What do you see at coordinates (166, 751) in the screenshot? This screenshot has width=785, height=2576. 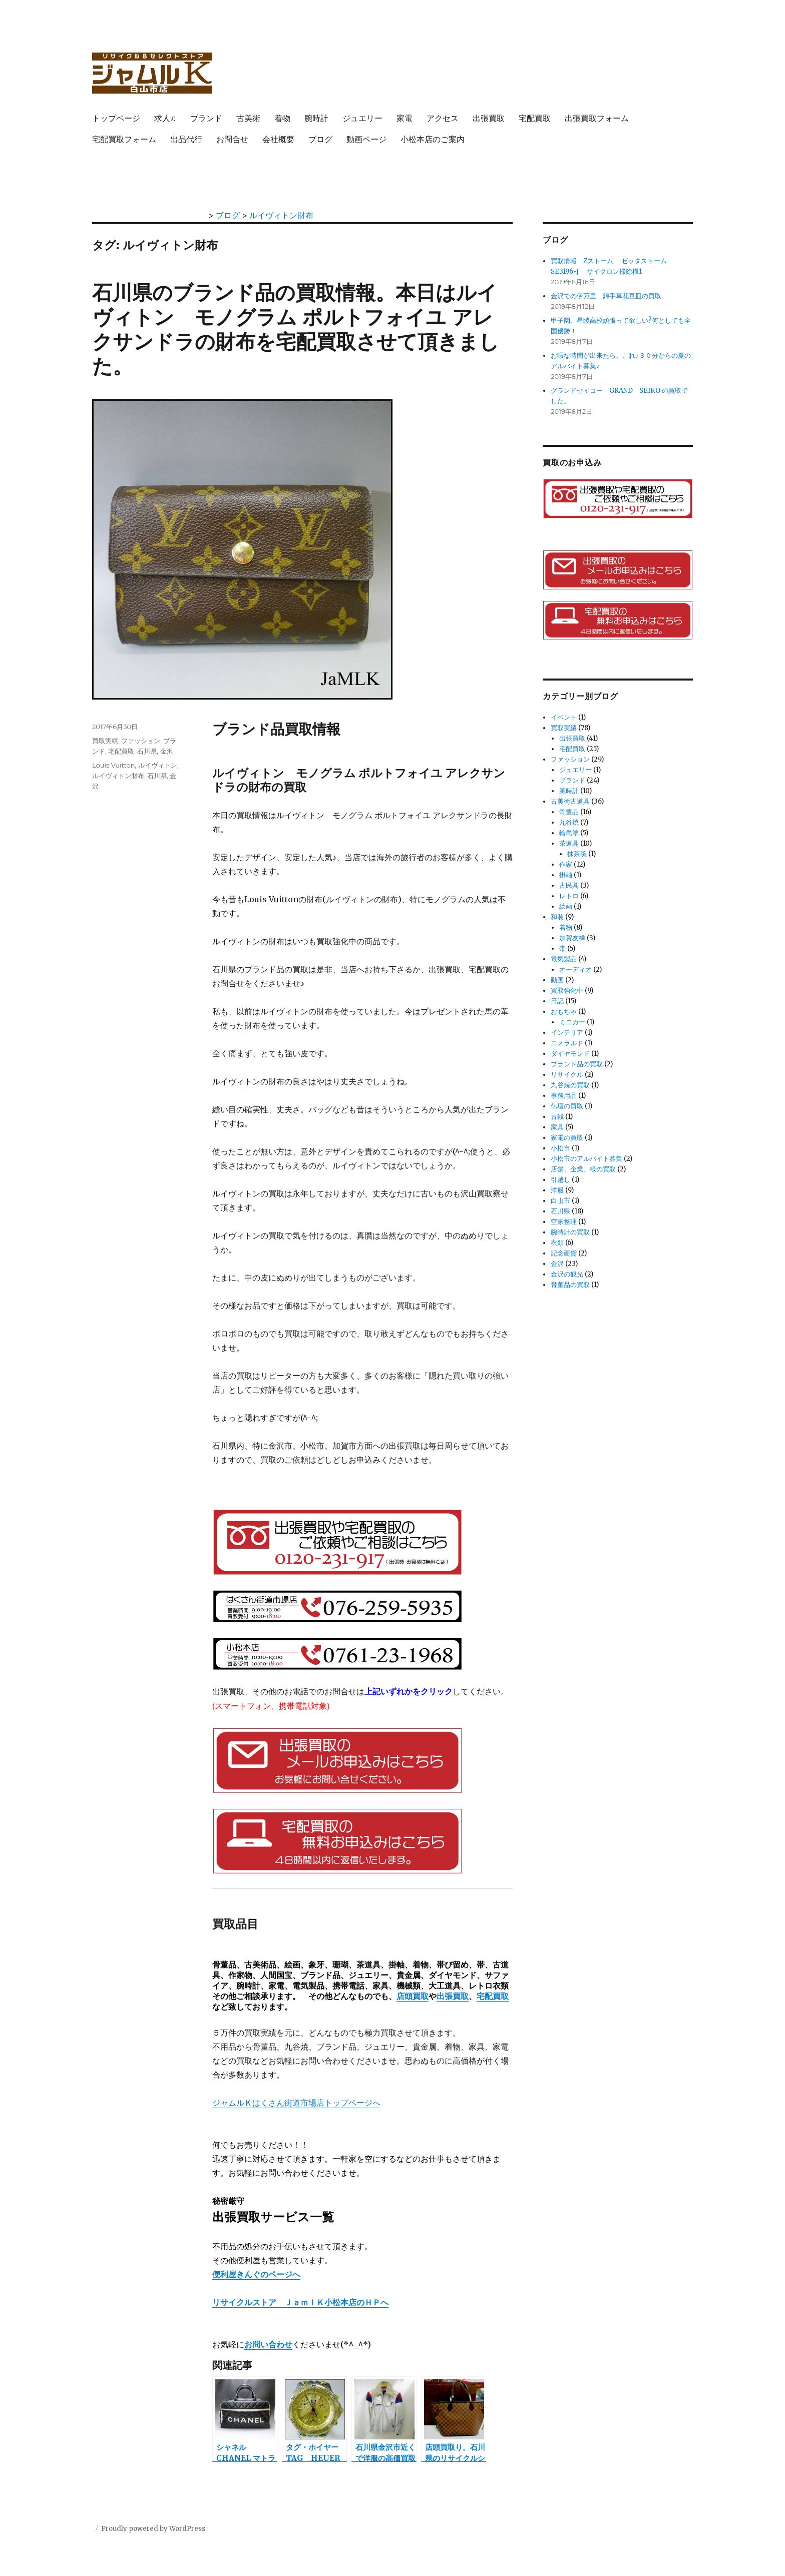 I see `金沢` at bounding box center [166, 751].